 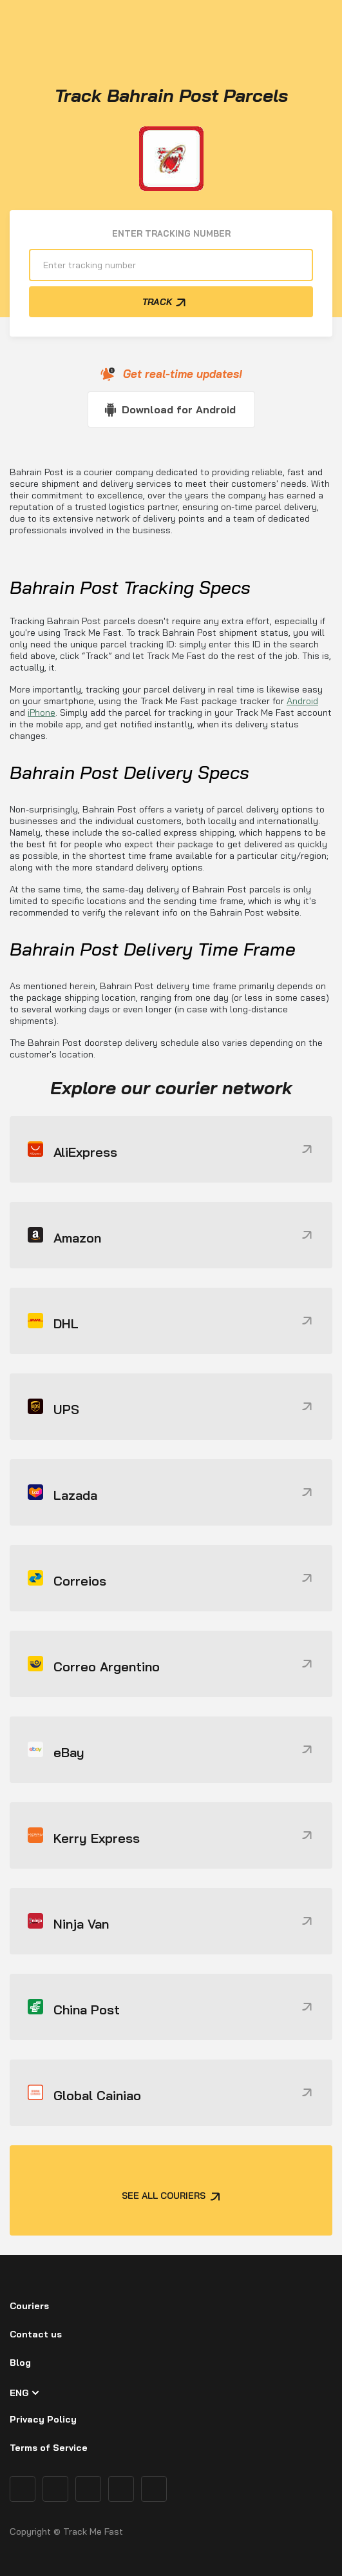 What do you see at coordinates (20, 2362) in the screenshot?
I see `Blog` at bounding box center [20, 2362].